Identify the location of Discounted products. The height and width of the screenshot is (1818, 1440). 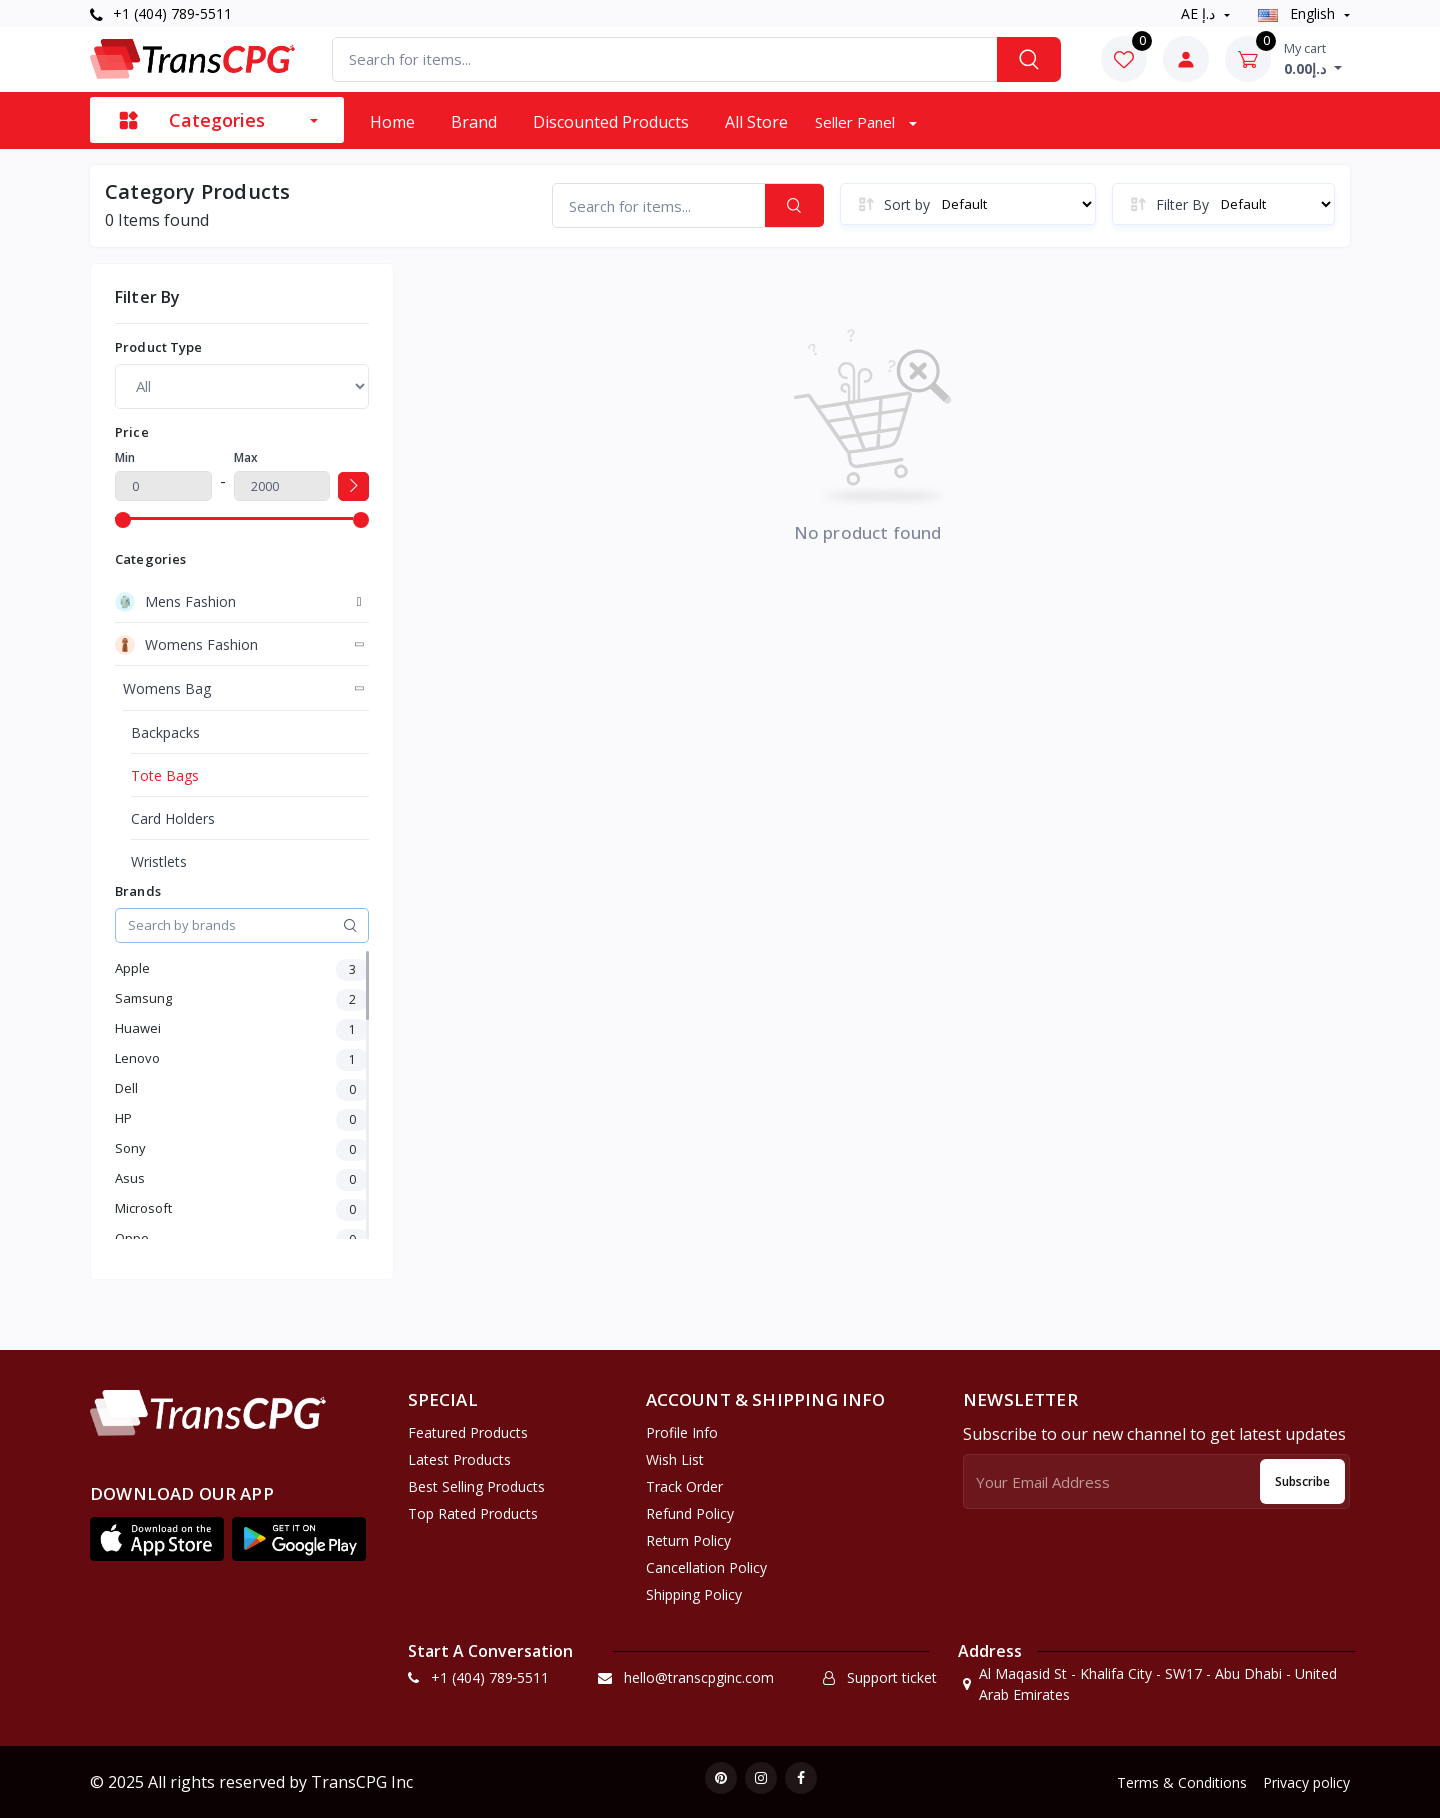
(611, 122).